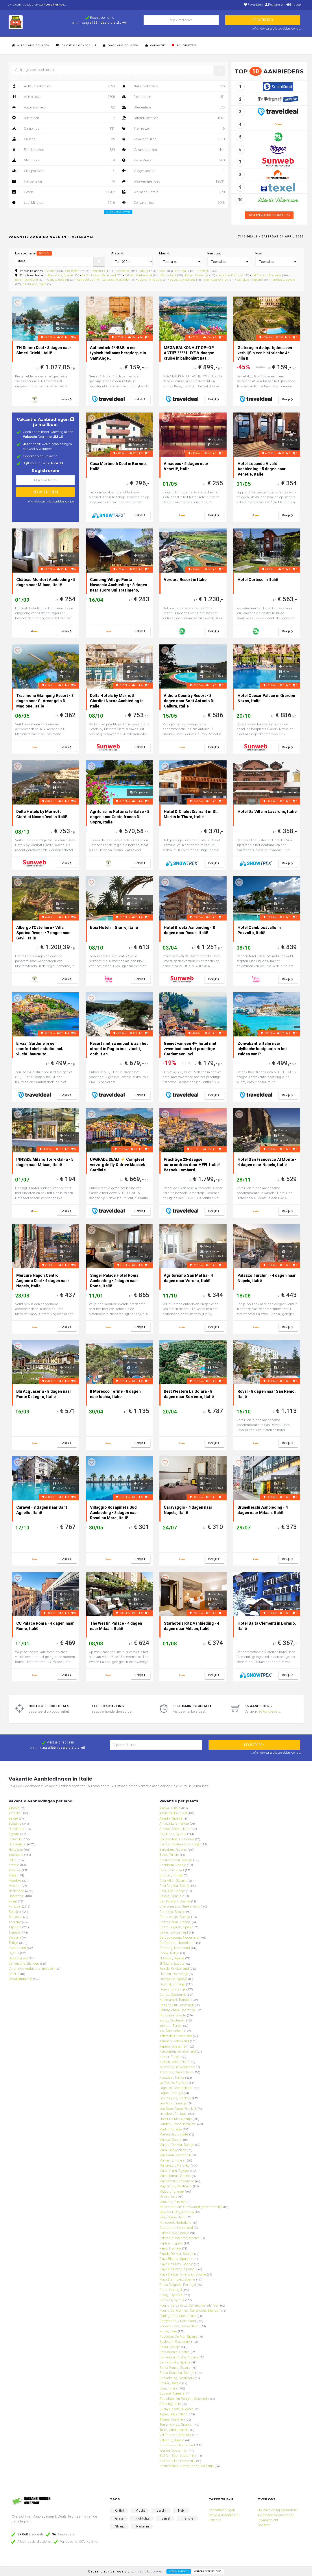  I want to click on Portugal, so click(180, 271).